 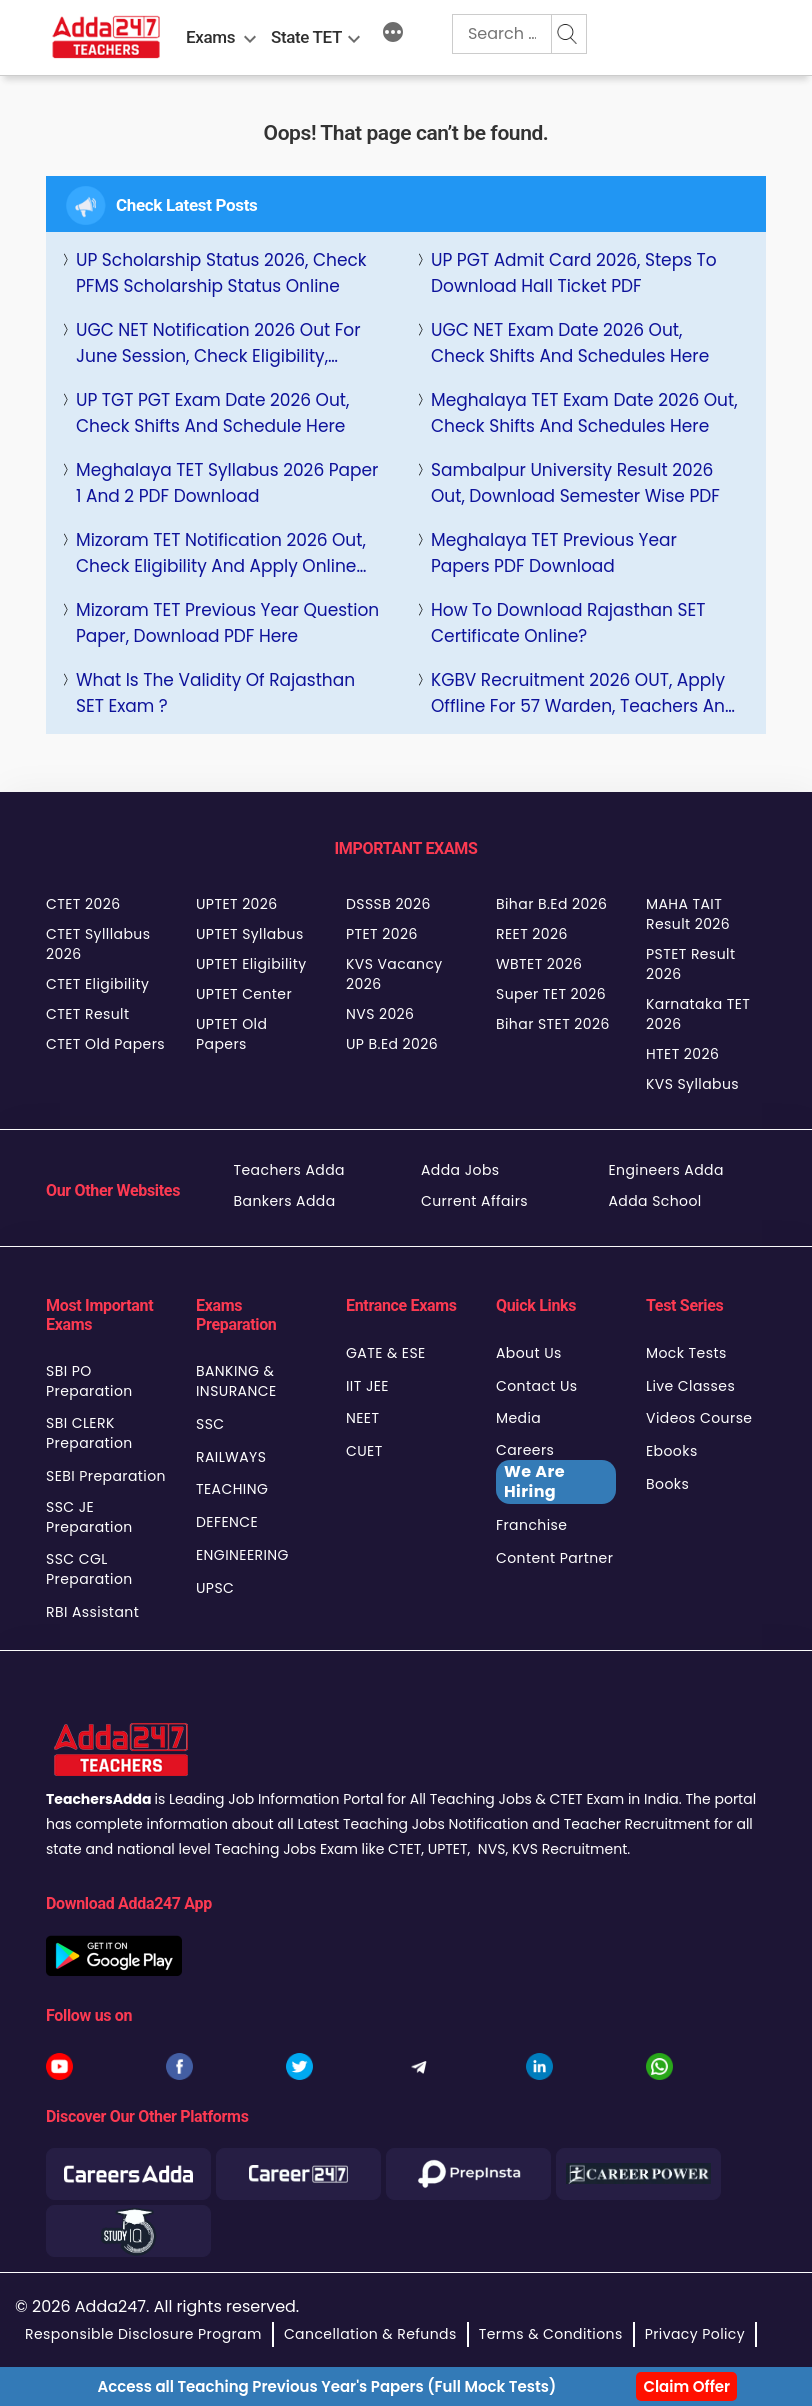 What do you see at coordinates (575, 483) in the screenshot?
I see `Sambalpur University Result 2026 Out, Download Semester Wise PDF` at bounding box center [575, 483].